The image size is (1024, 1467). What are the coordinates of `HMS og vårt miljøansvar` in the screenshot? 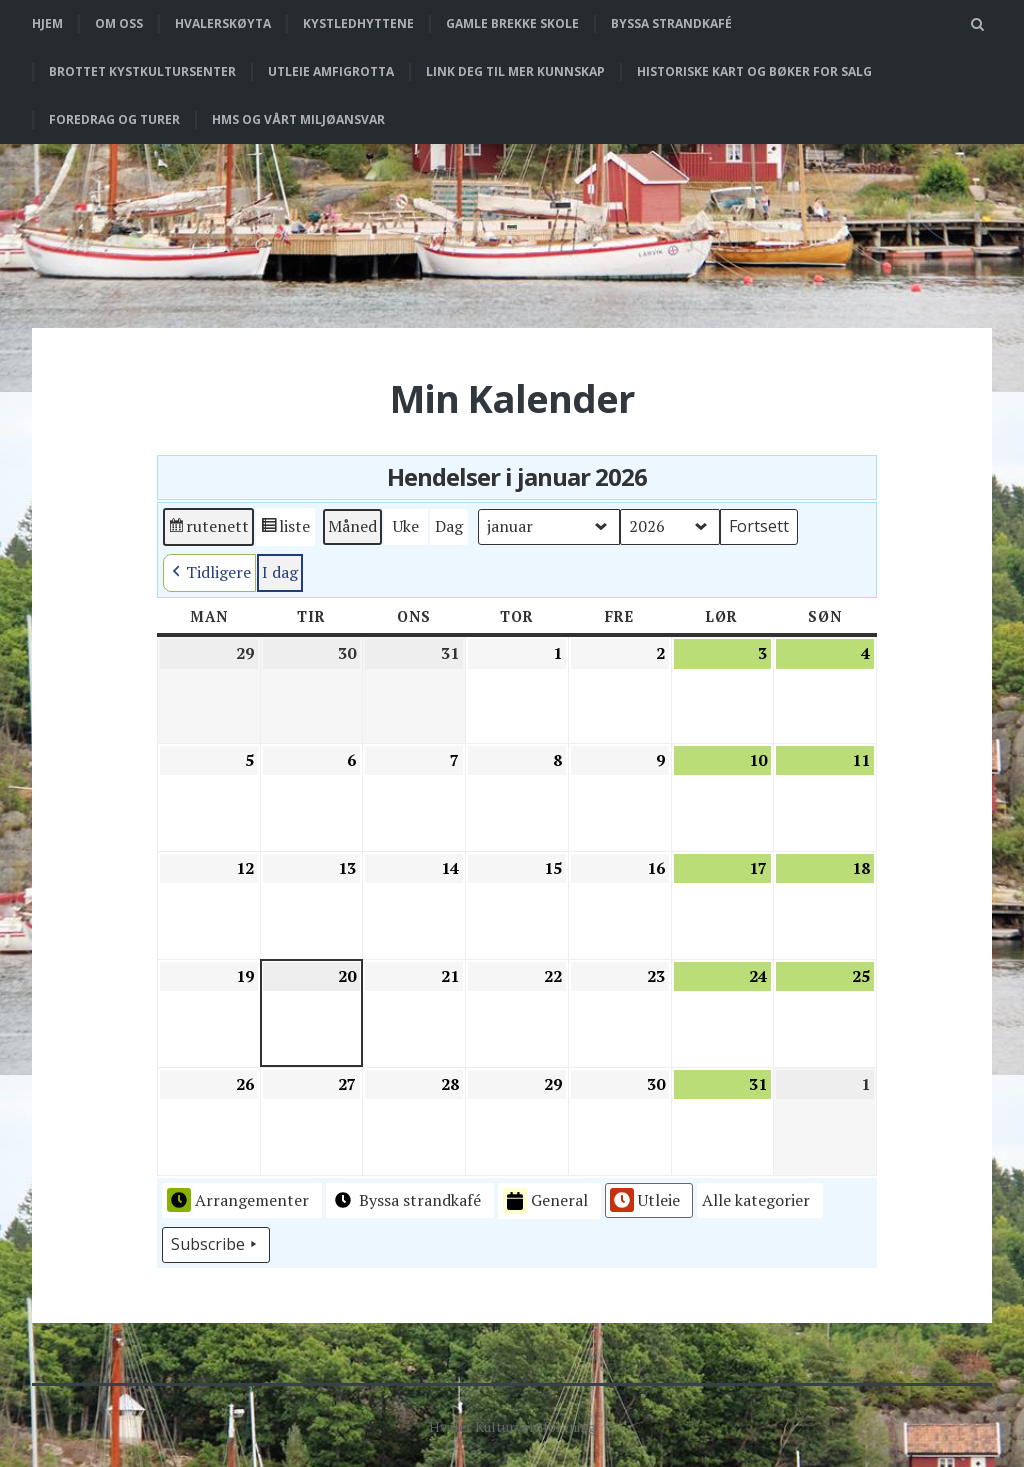 It's located at (298, 119).